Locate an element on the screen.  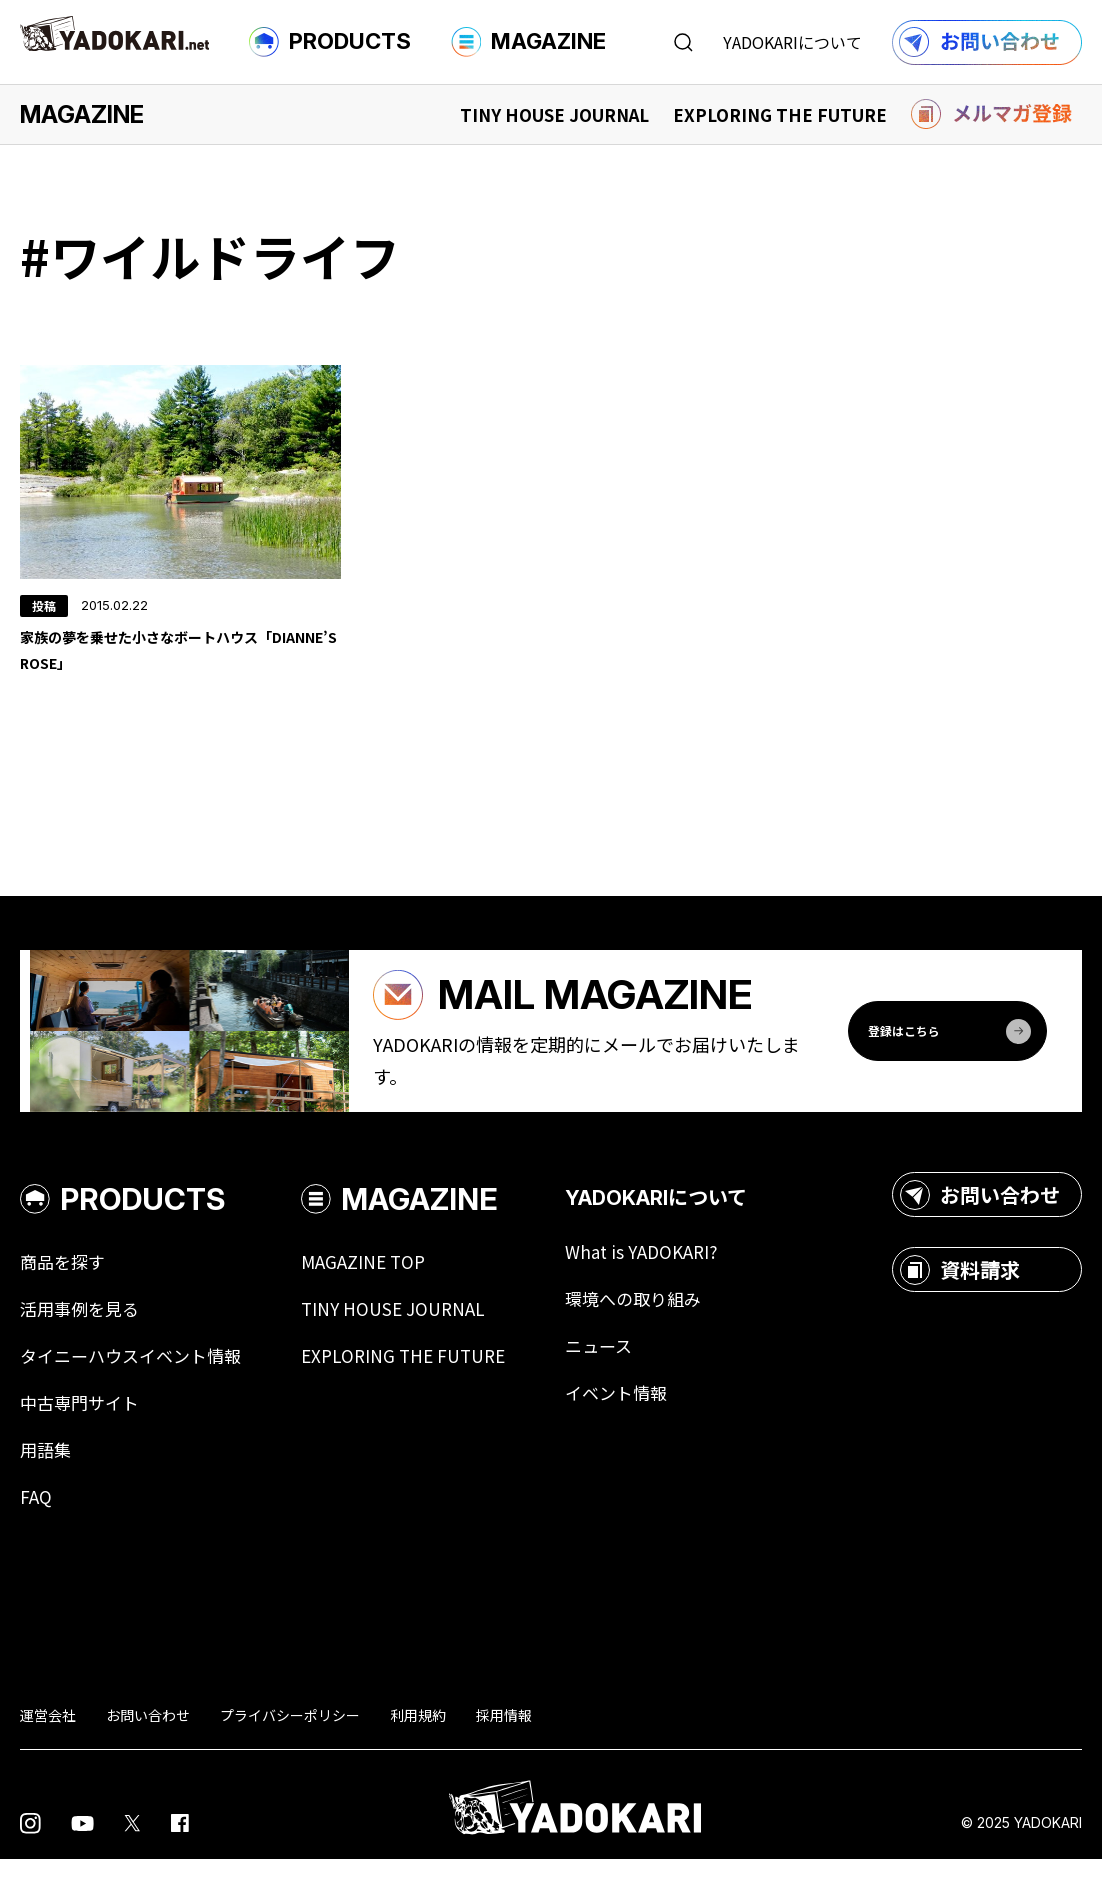
MAGAZINE TOP is located at coordinates (377, 1281).